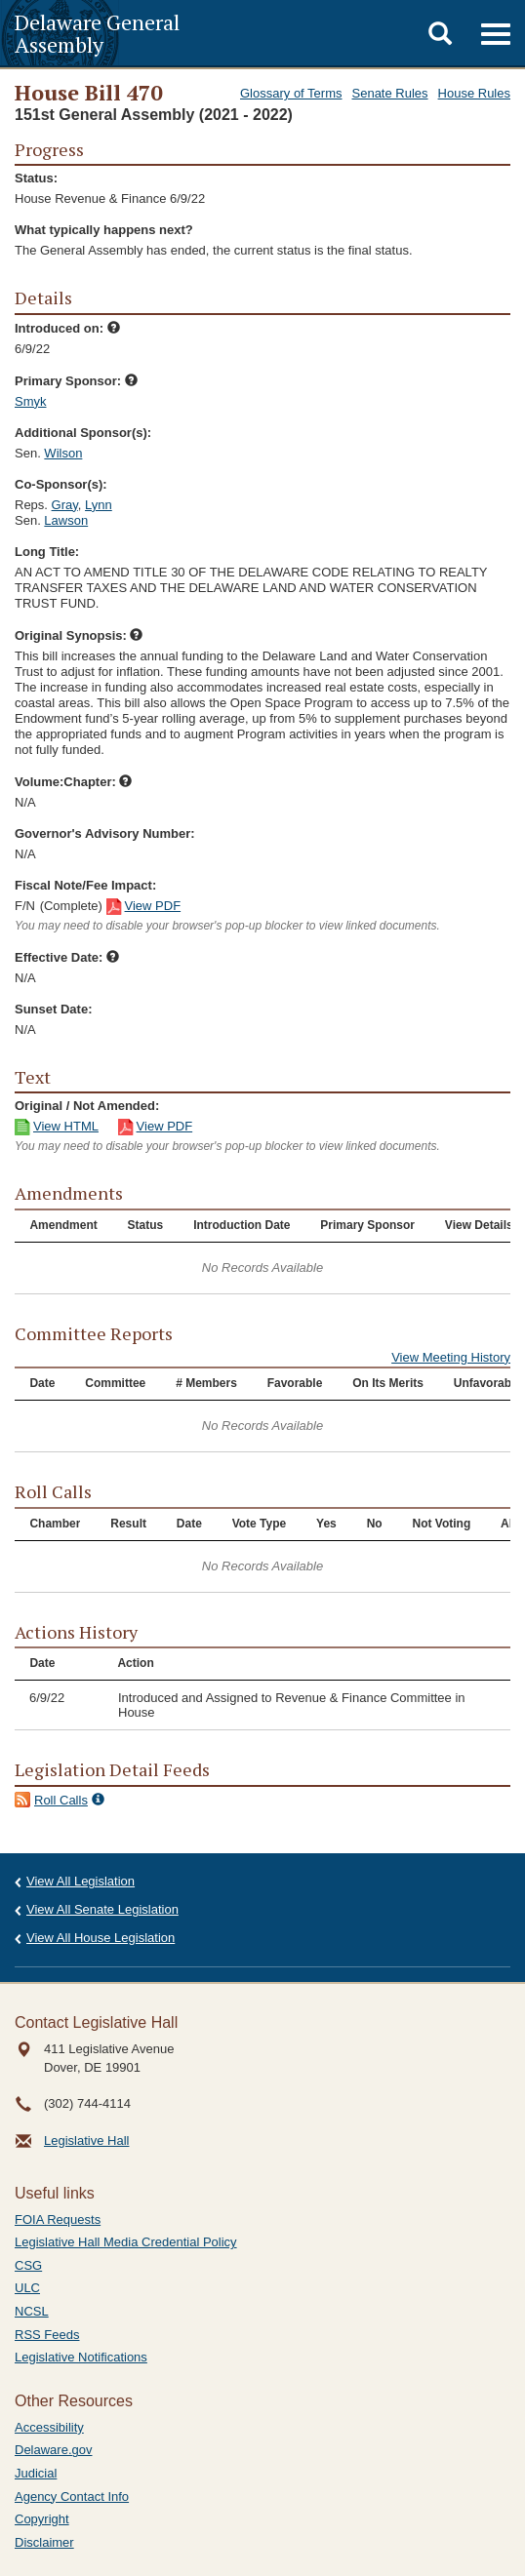 This screenshot has width=525, height=2576. Describe the element at coordinates (42, 2519) in the screenshot. I see `Copyright` at that location.